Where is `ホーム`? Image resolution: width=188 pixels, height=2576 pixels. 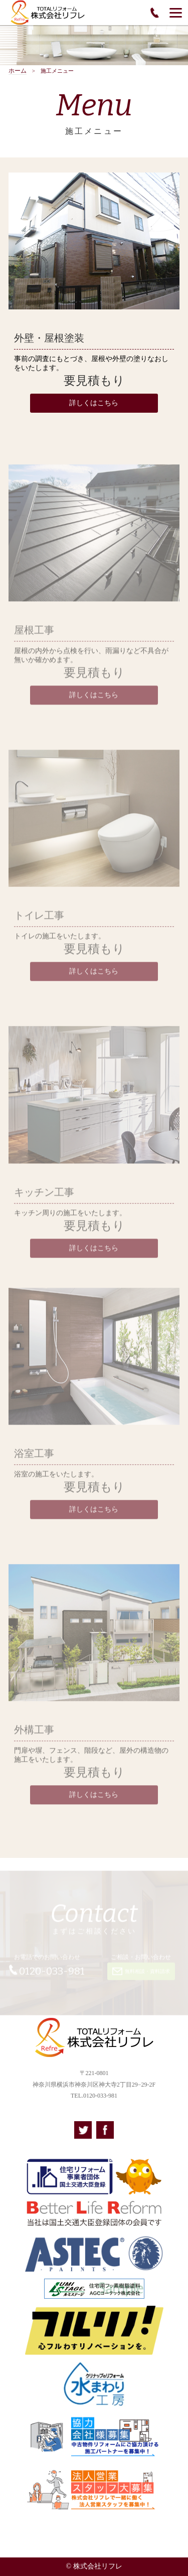 ホーム is located at coordinates (18, 71).